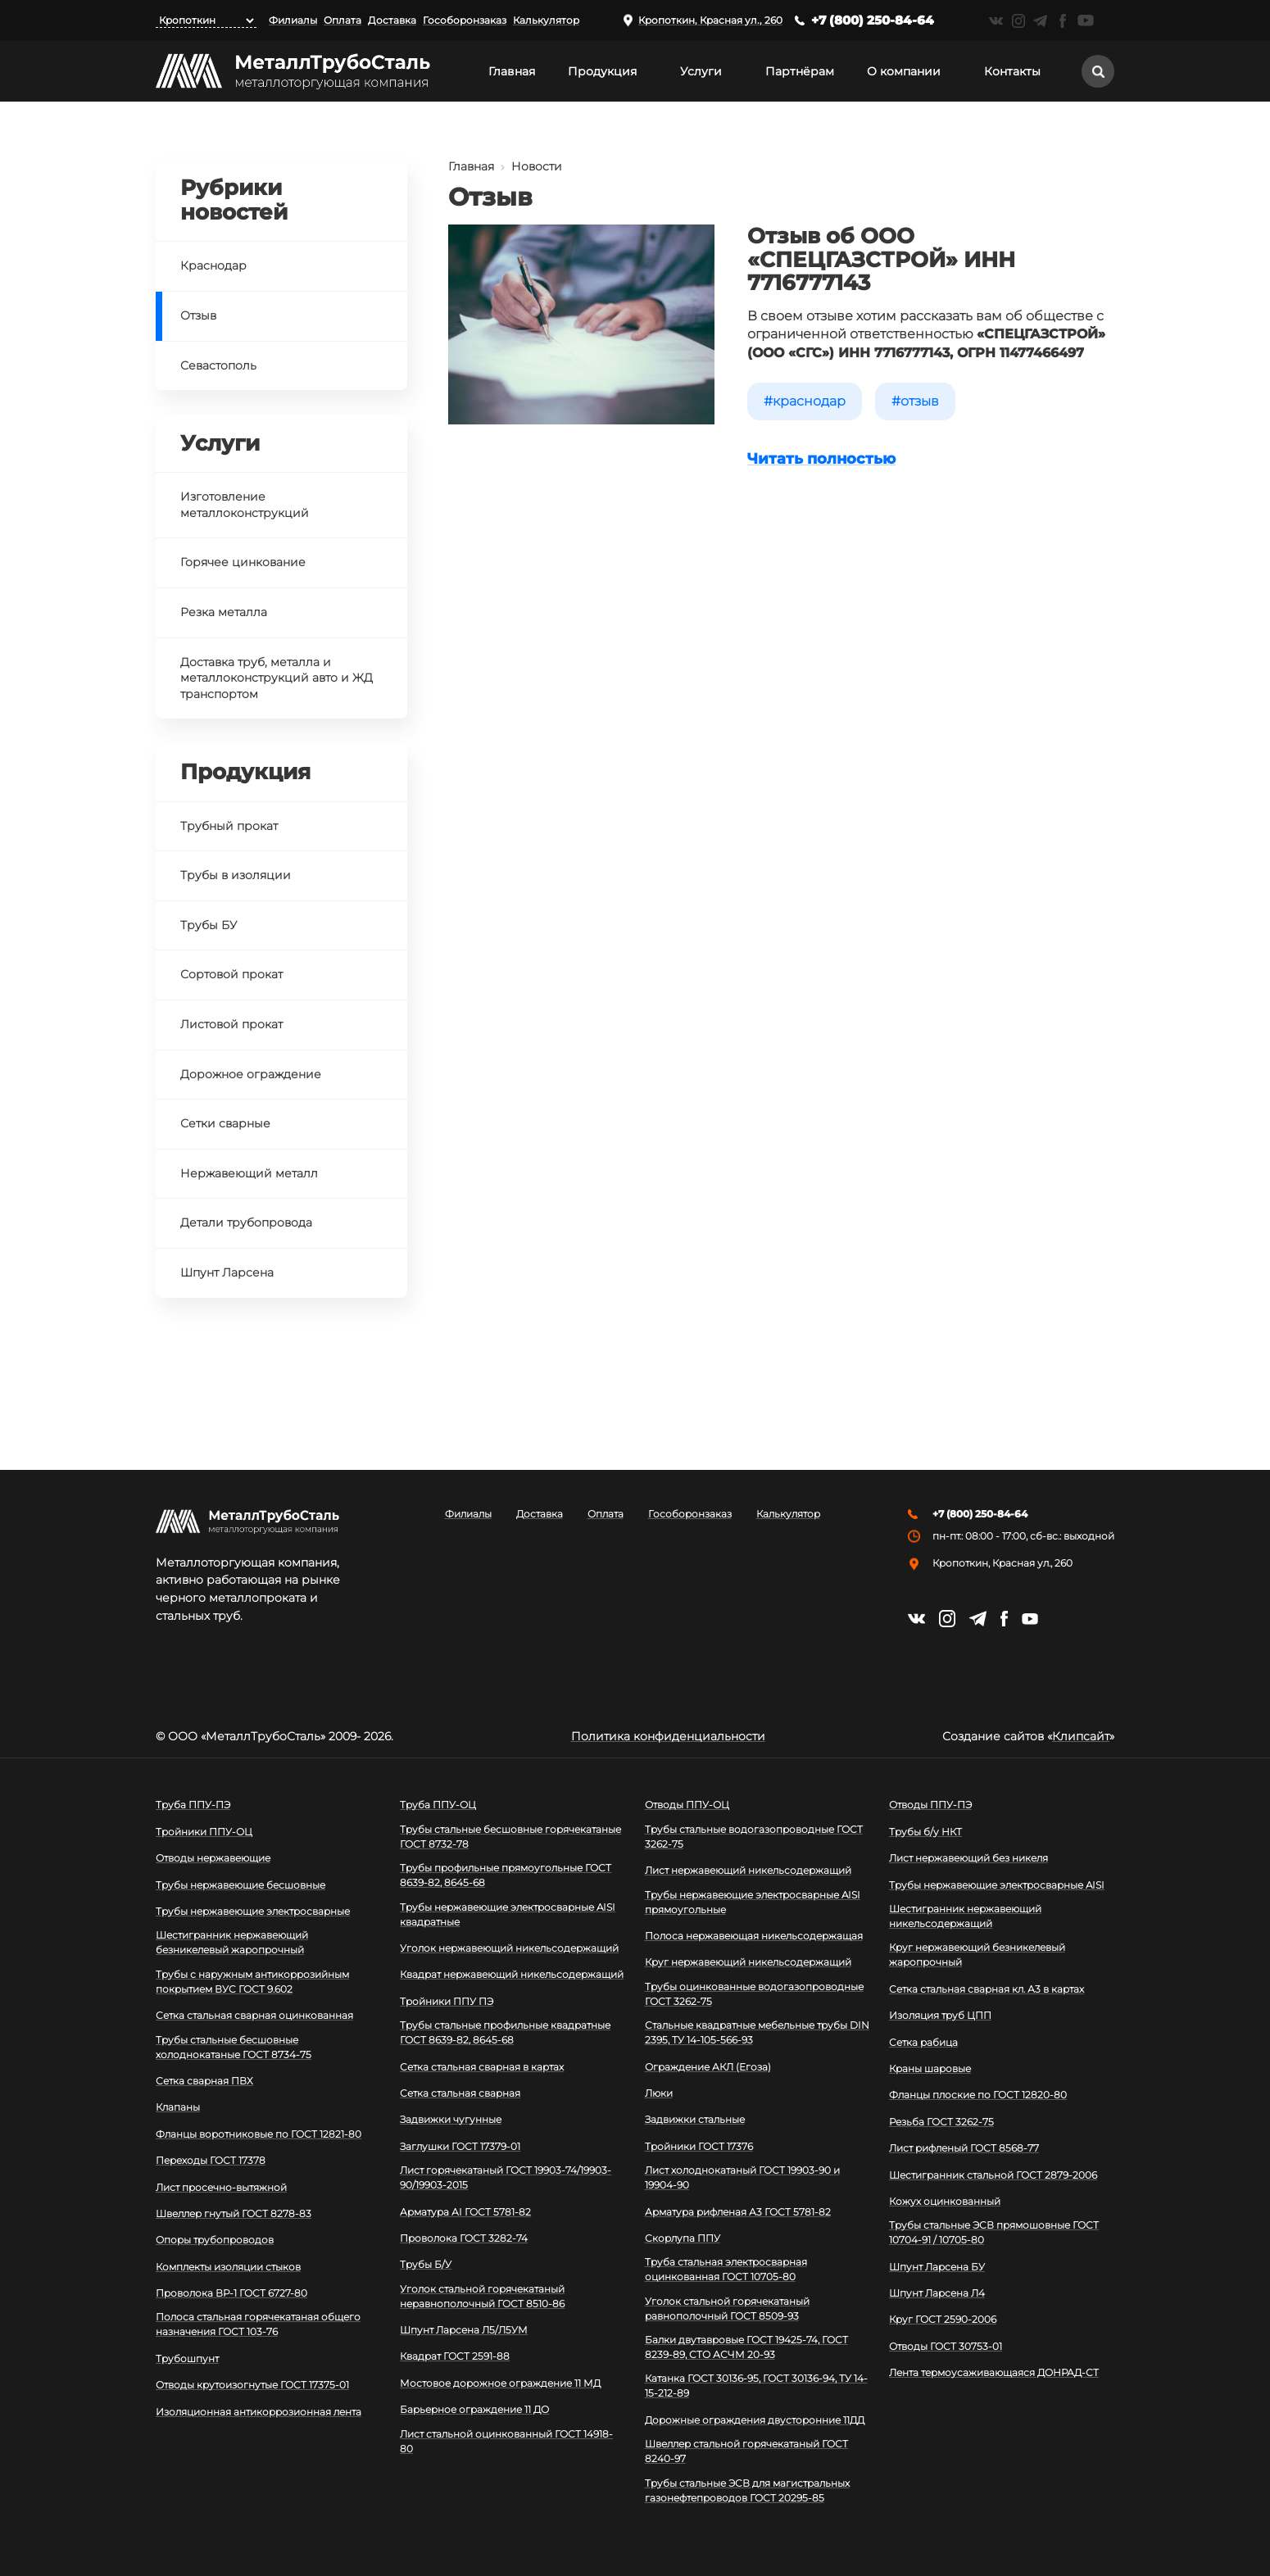 The height and width of the screenshot is (2576, 1270). I want to click on Лист холоднокатаный ГОСТ 19903-90 и 19904-90, so click(742, 2177).